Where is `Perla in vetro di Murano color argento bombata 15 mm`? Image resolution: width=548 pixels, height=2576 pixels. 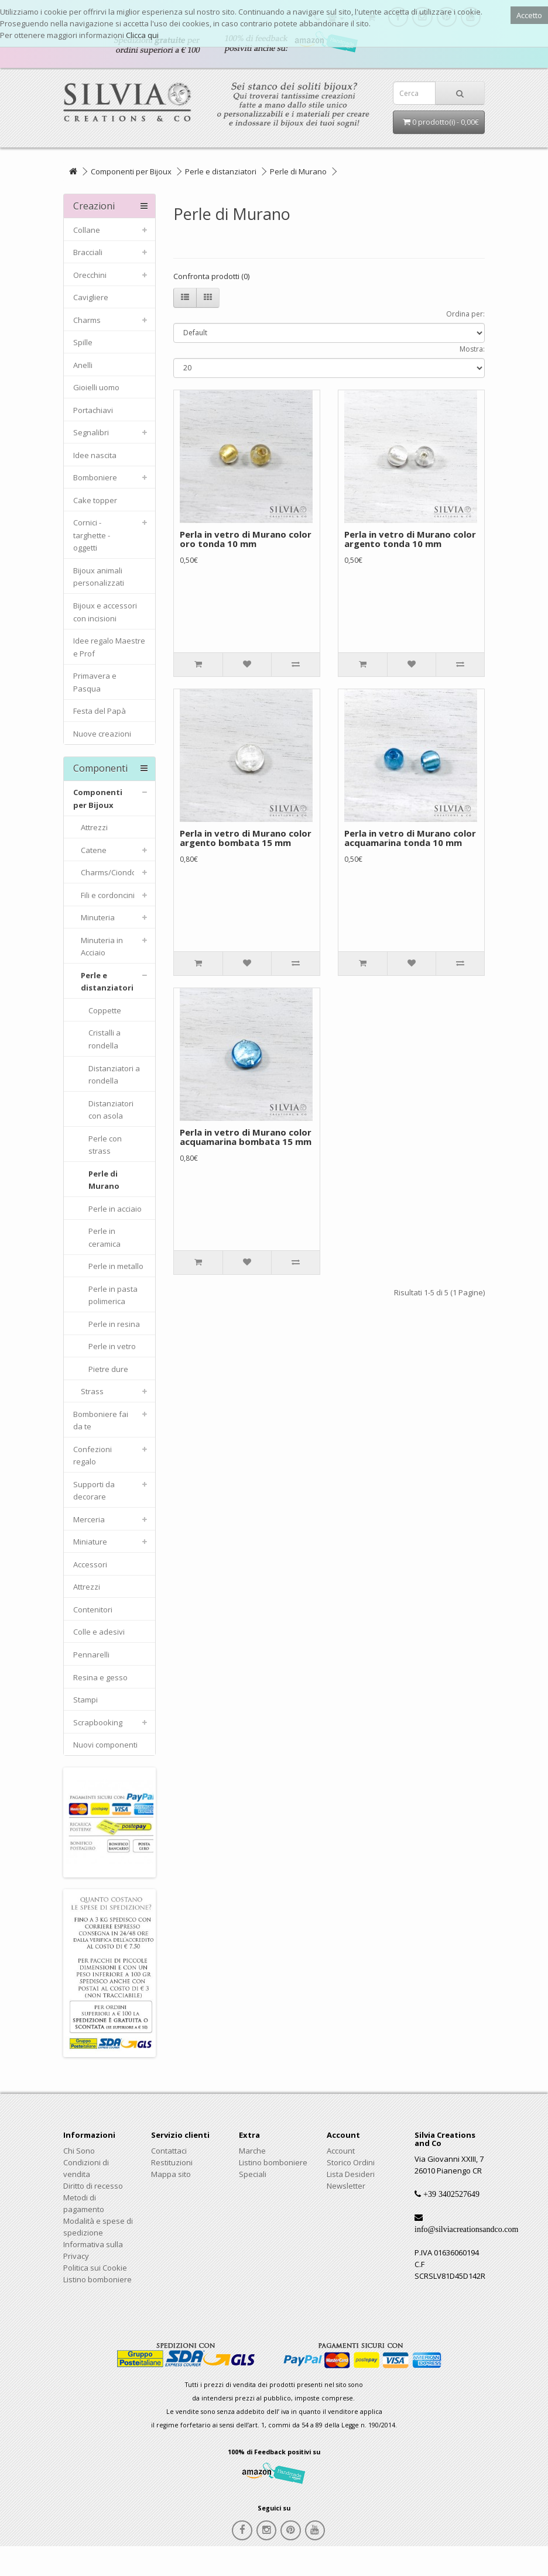 Perla in vetro di Murano color argento bombata 15 mm is located at coordinates (245, 838).